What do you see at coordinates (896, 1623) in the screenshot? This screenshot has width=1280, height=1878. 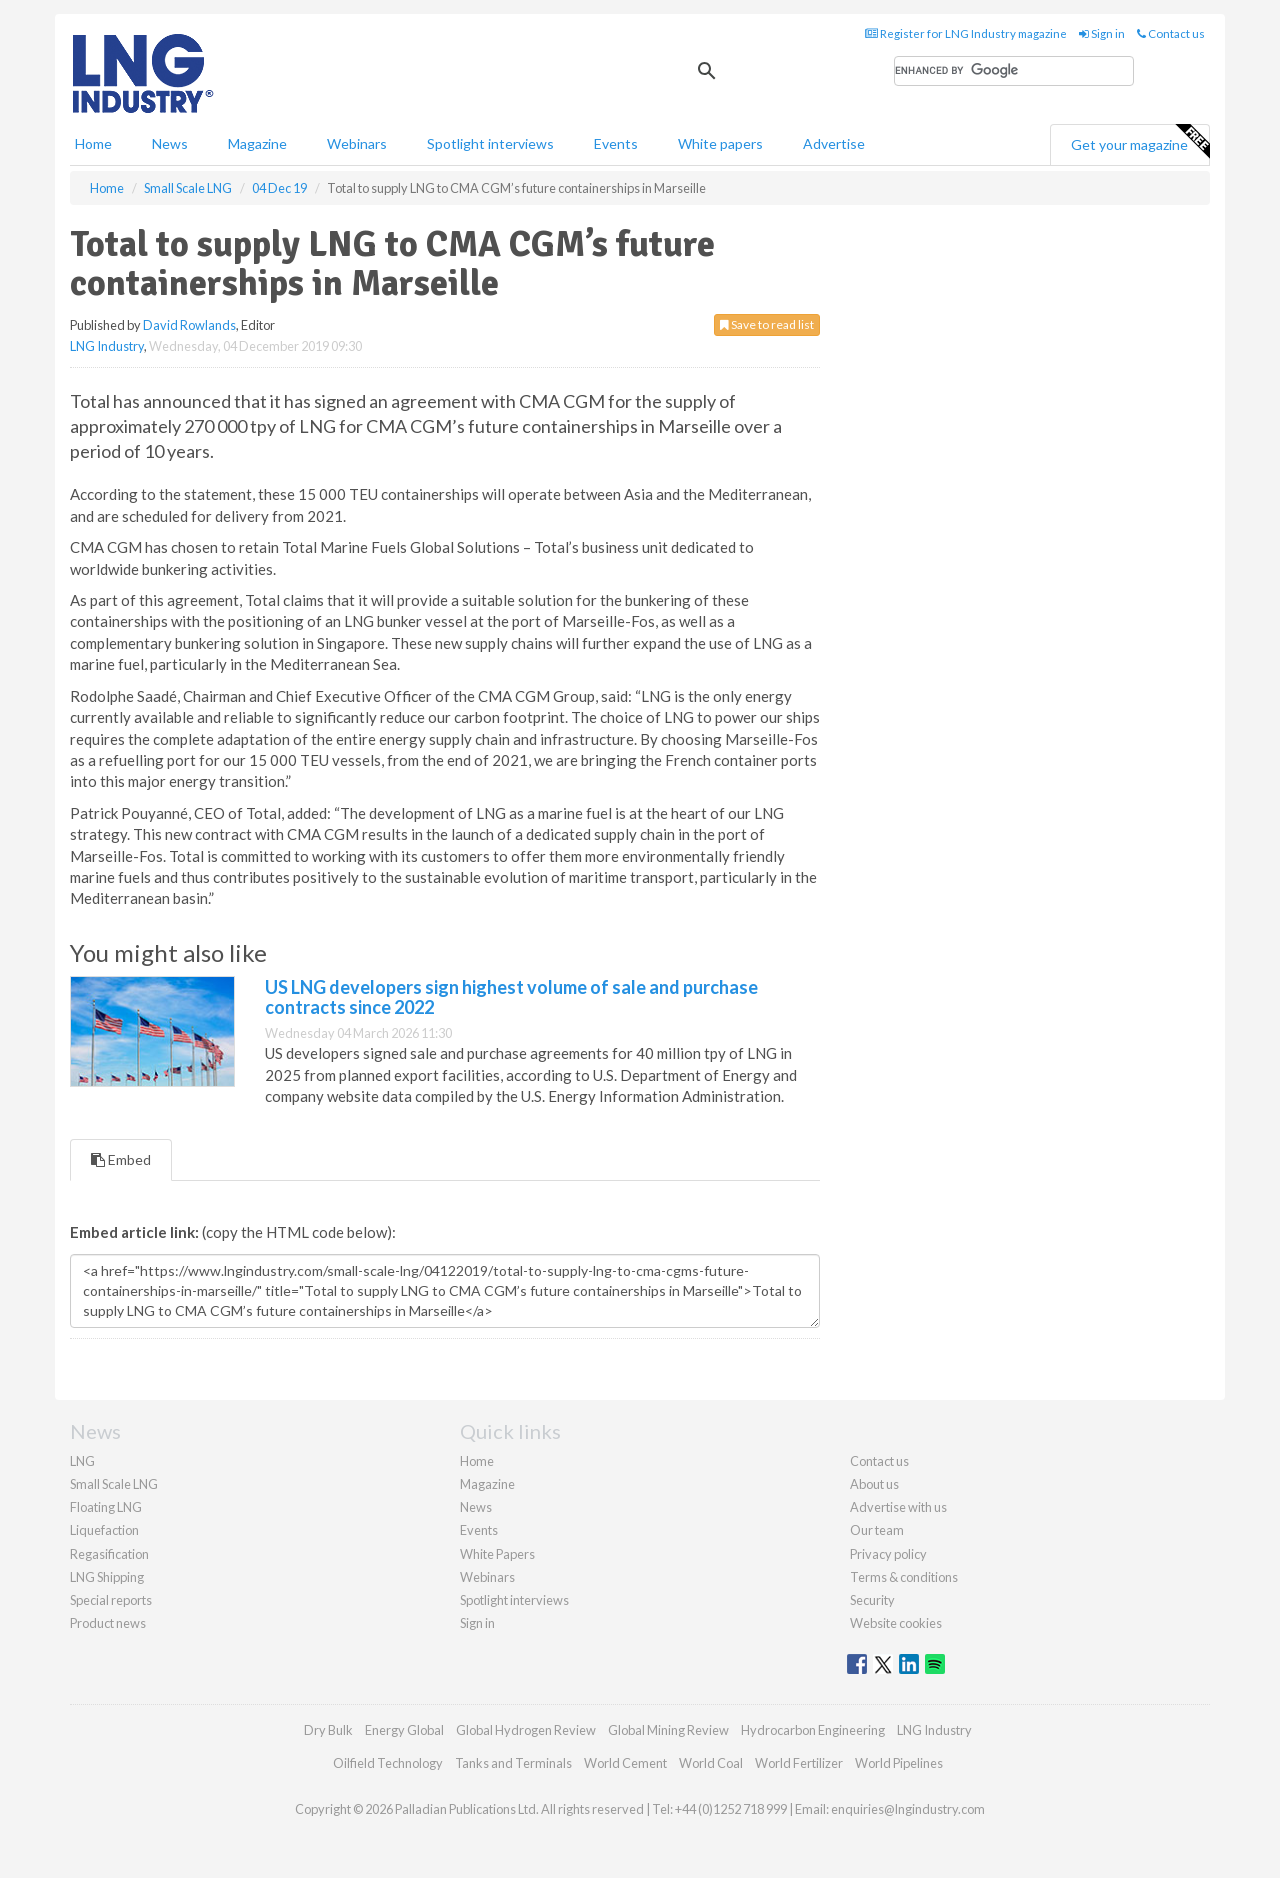 I see `Website cookies` at bounding box center [896, 1623].